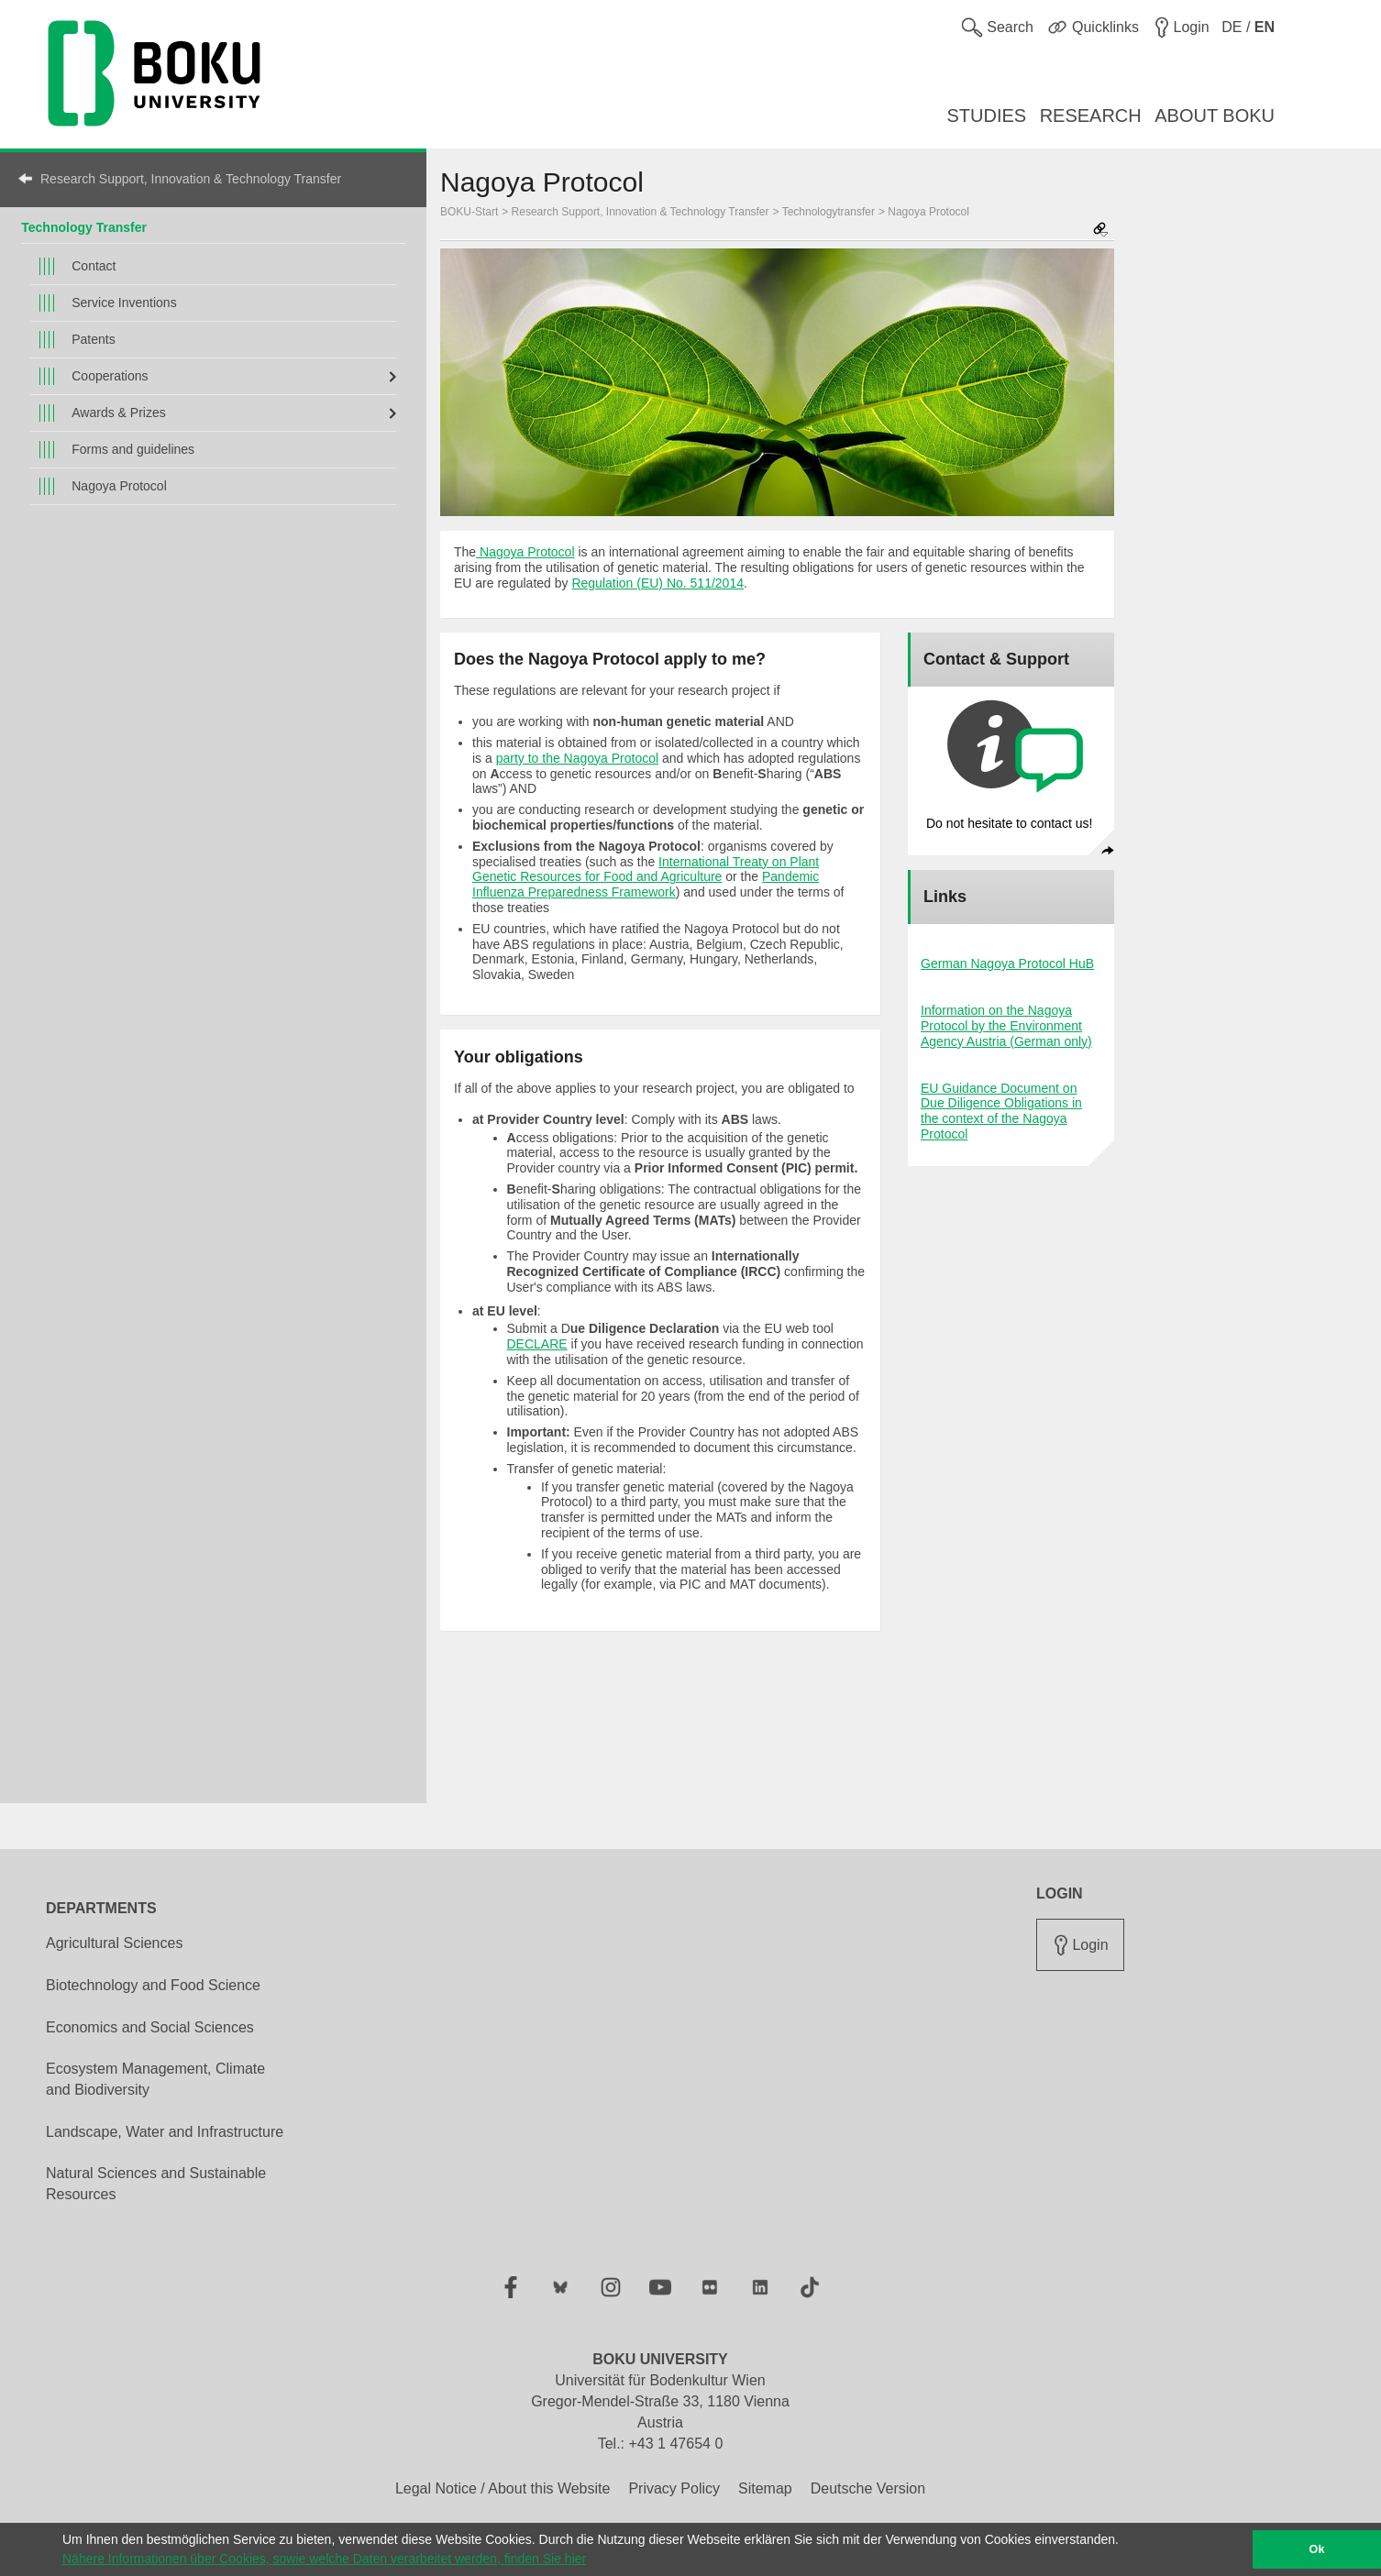  Describe the element at coordinates (164, 2132) in the screenshot. I see `Landscape, Water and Infrastructure` at that location.